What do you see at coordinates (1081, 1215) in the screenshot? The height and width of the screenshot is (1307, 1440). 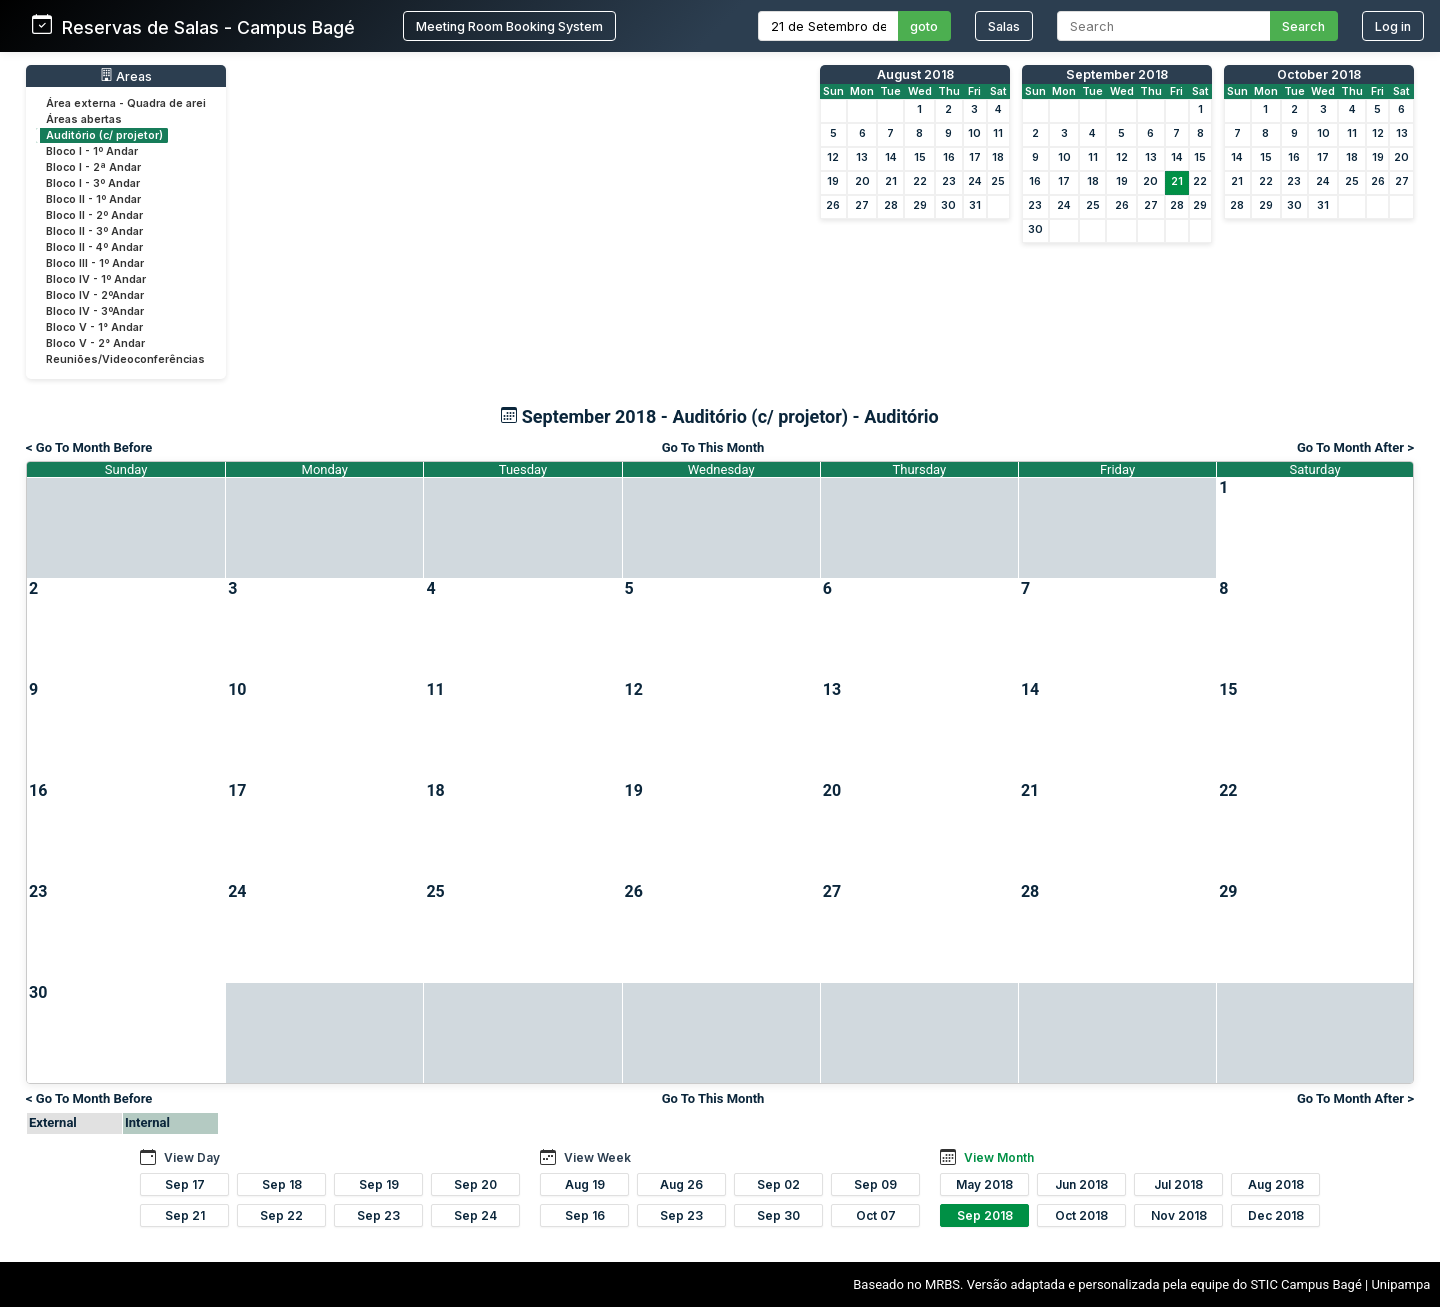 I see `Oct 2018` at bounding box center [1081, 1215].